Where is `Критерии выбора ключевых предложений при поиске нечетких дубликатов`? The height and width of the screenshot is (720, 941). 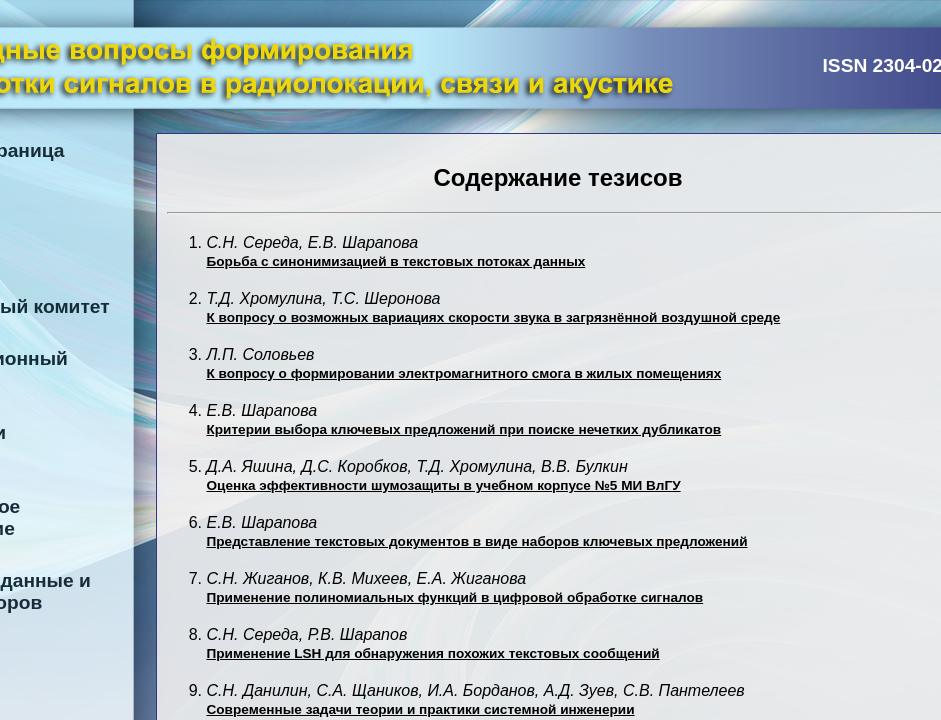
Критерии выбора ключевых предложений при поиске нечетких дубликатов is located at coordinates (464, 429).